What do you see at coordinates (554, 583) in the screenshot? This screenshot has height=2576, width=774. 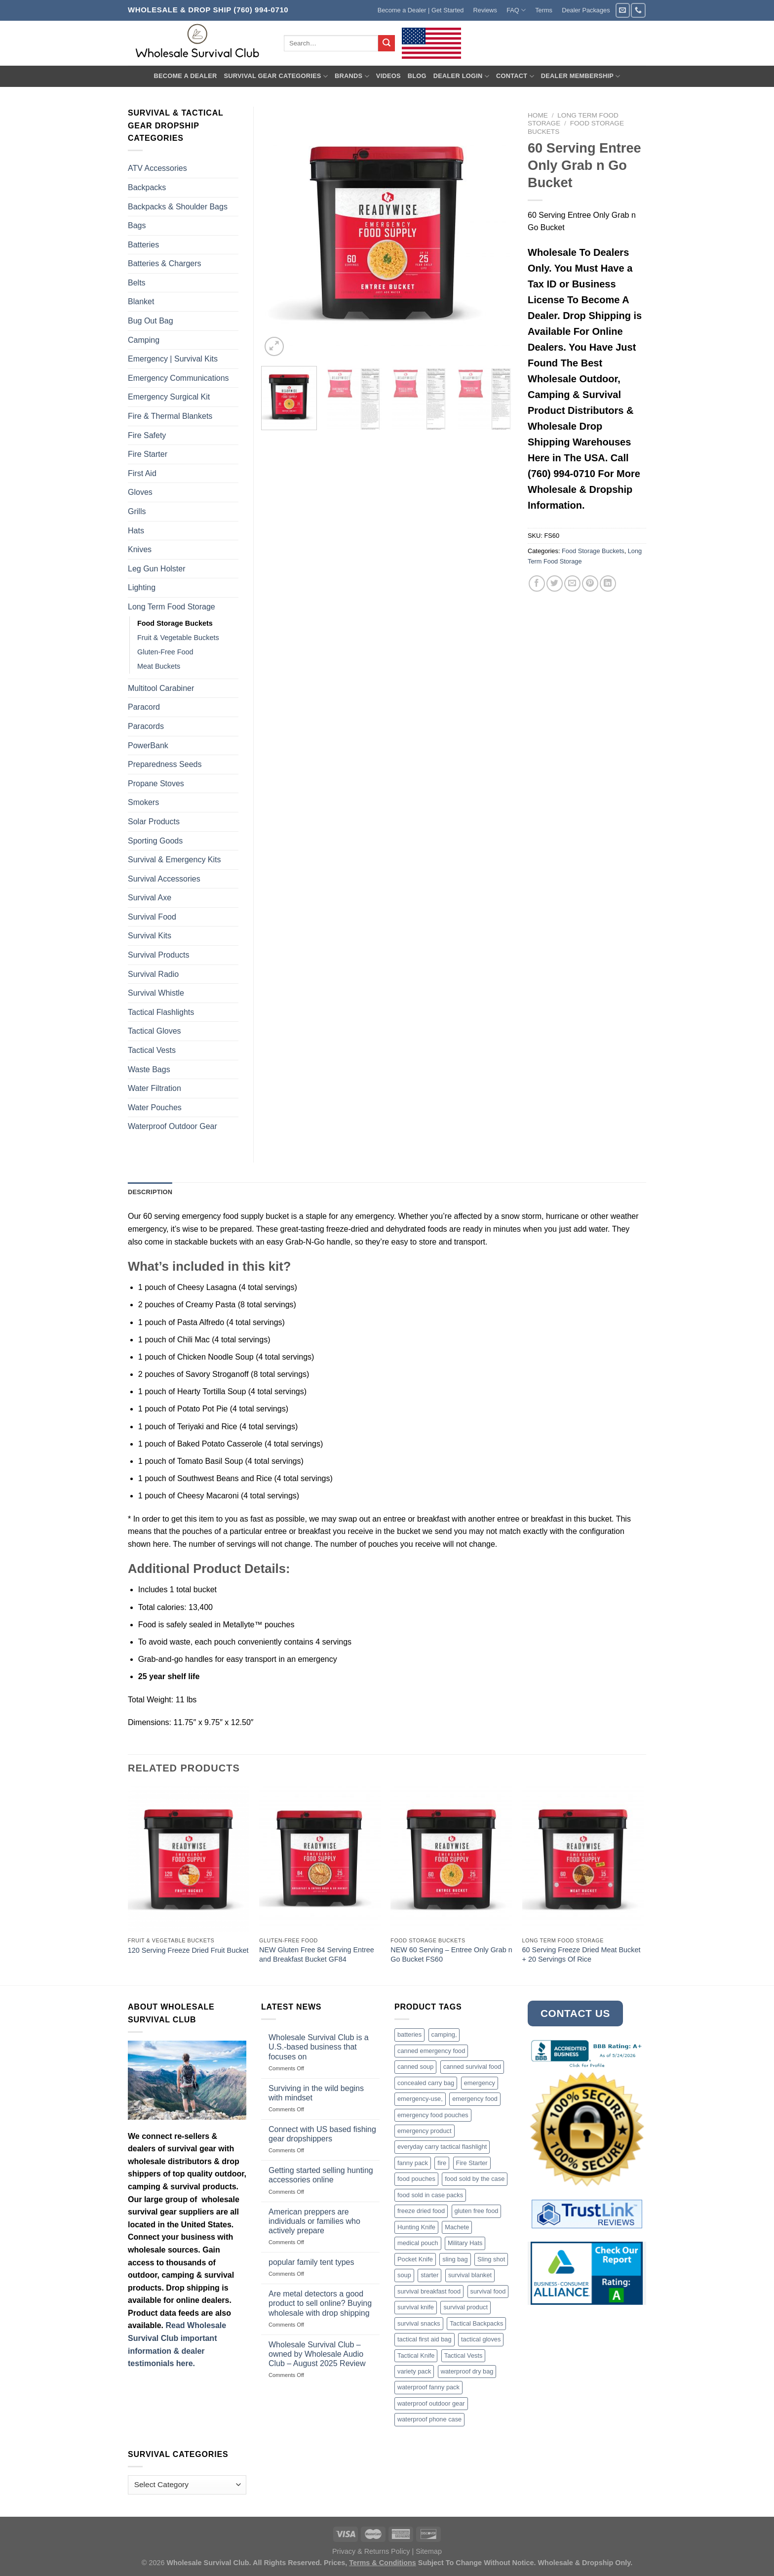 I see `[Share on Twitter]` at bounding box center [554, 583].